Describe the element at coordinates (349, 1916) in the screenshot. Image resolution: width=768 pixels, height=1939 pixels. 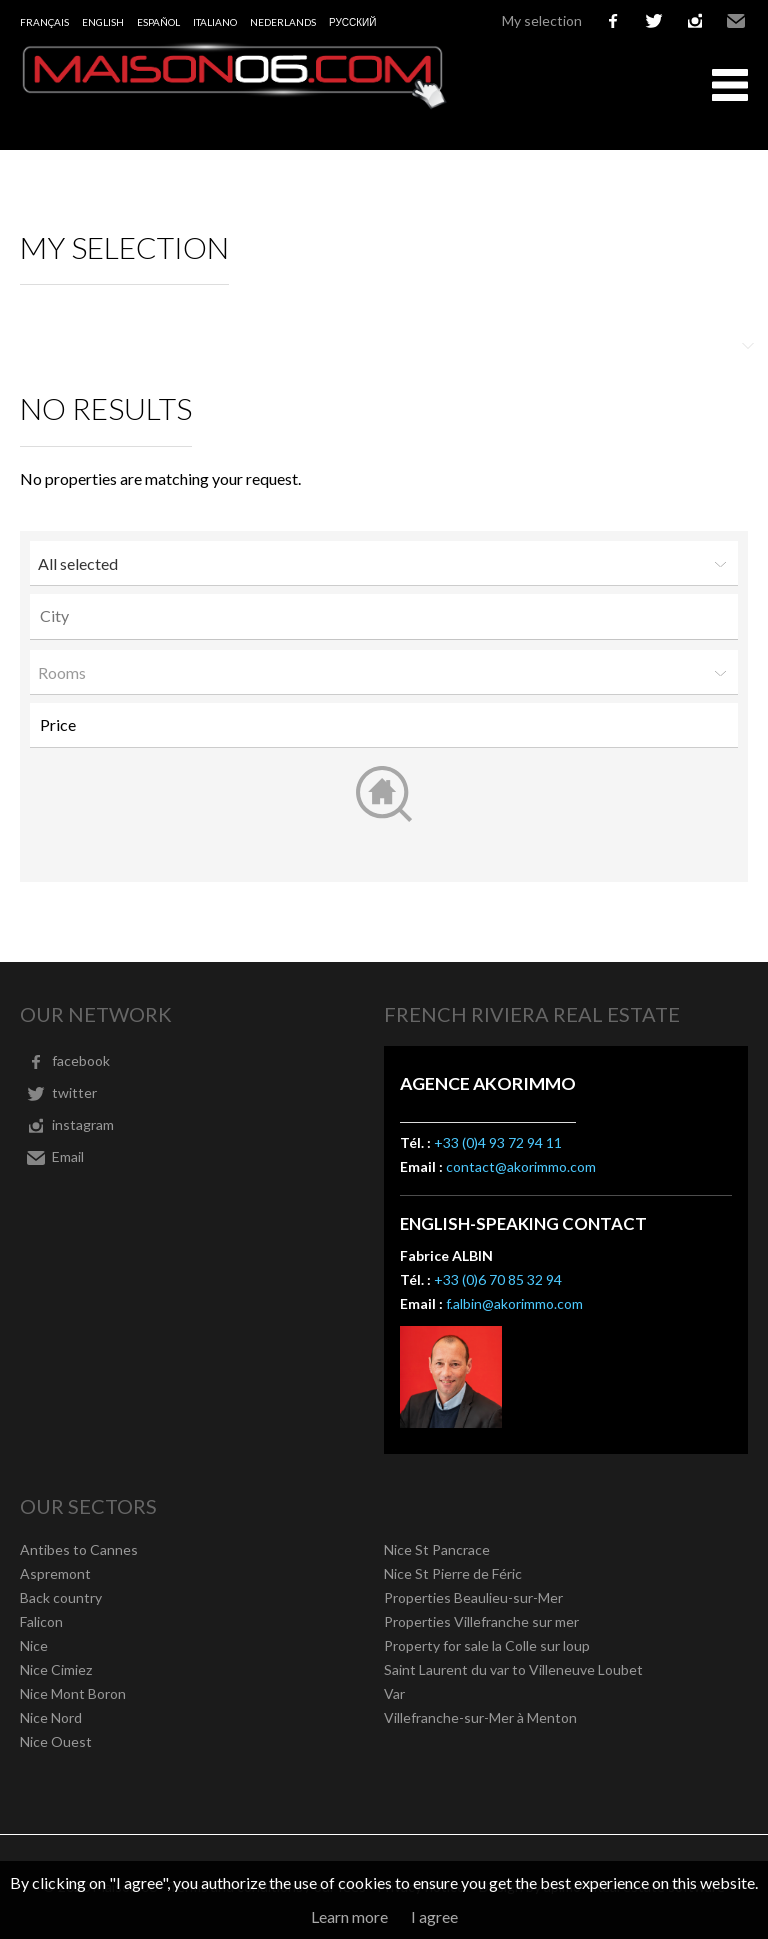
I see `Learn more` at that location.